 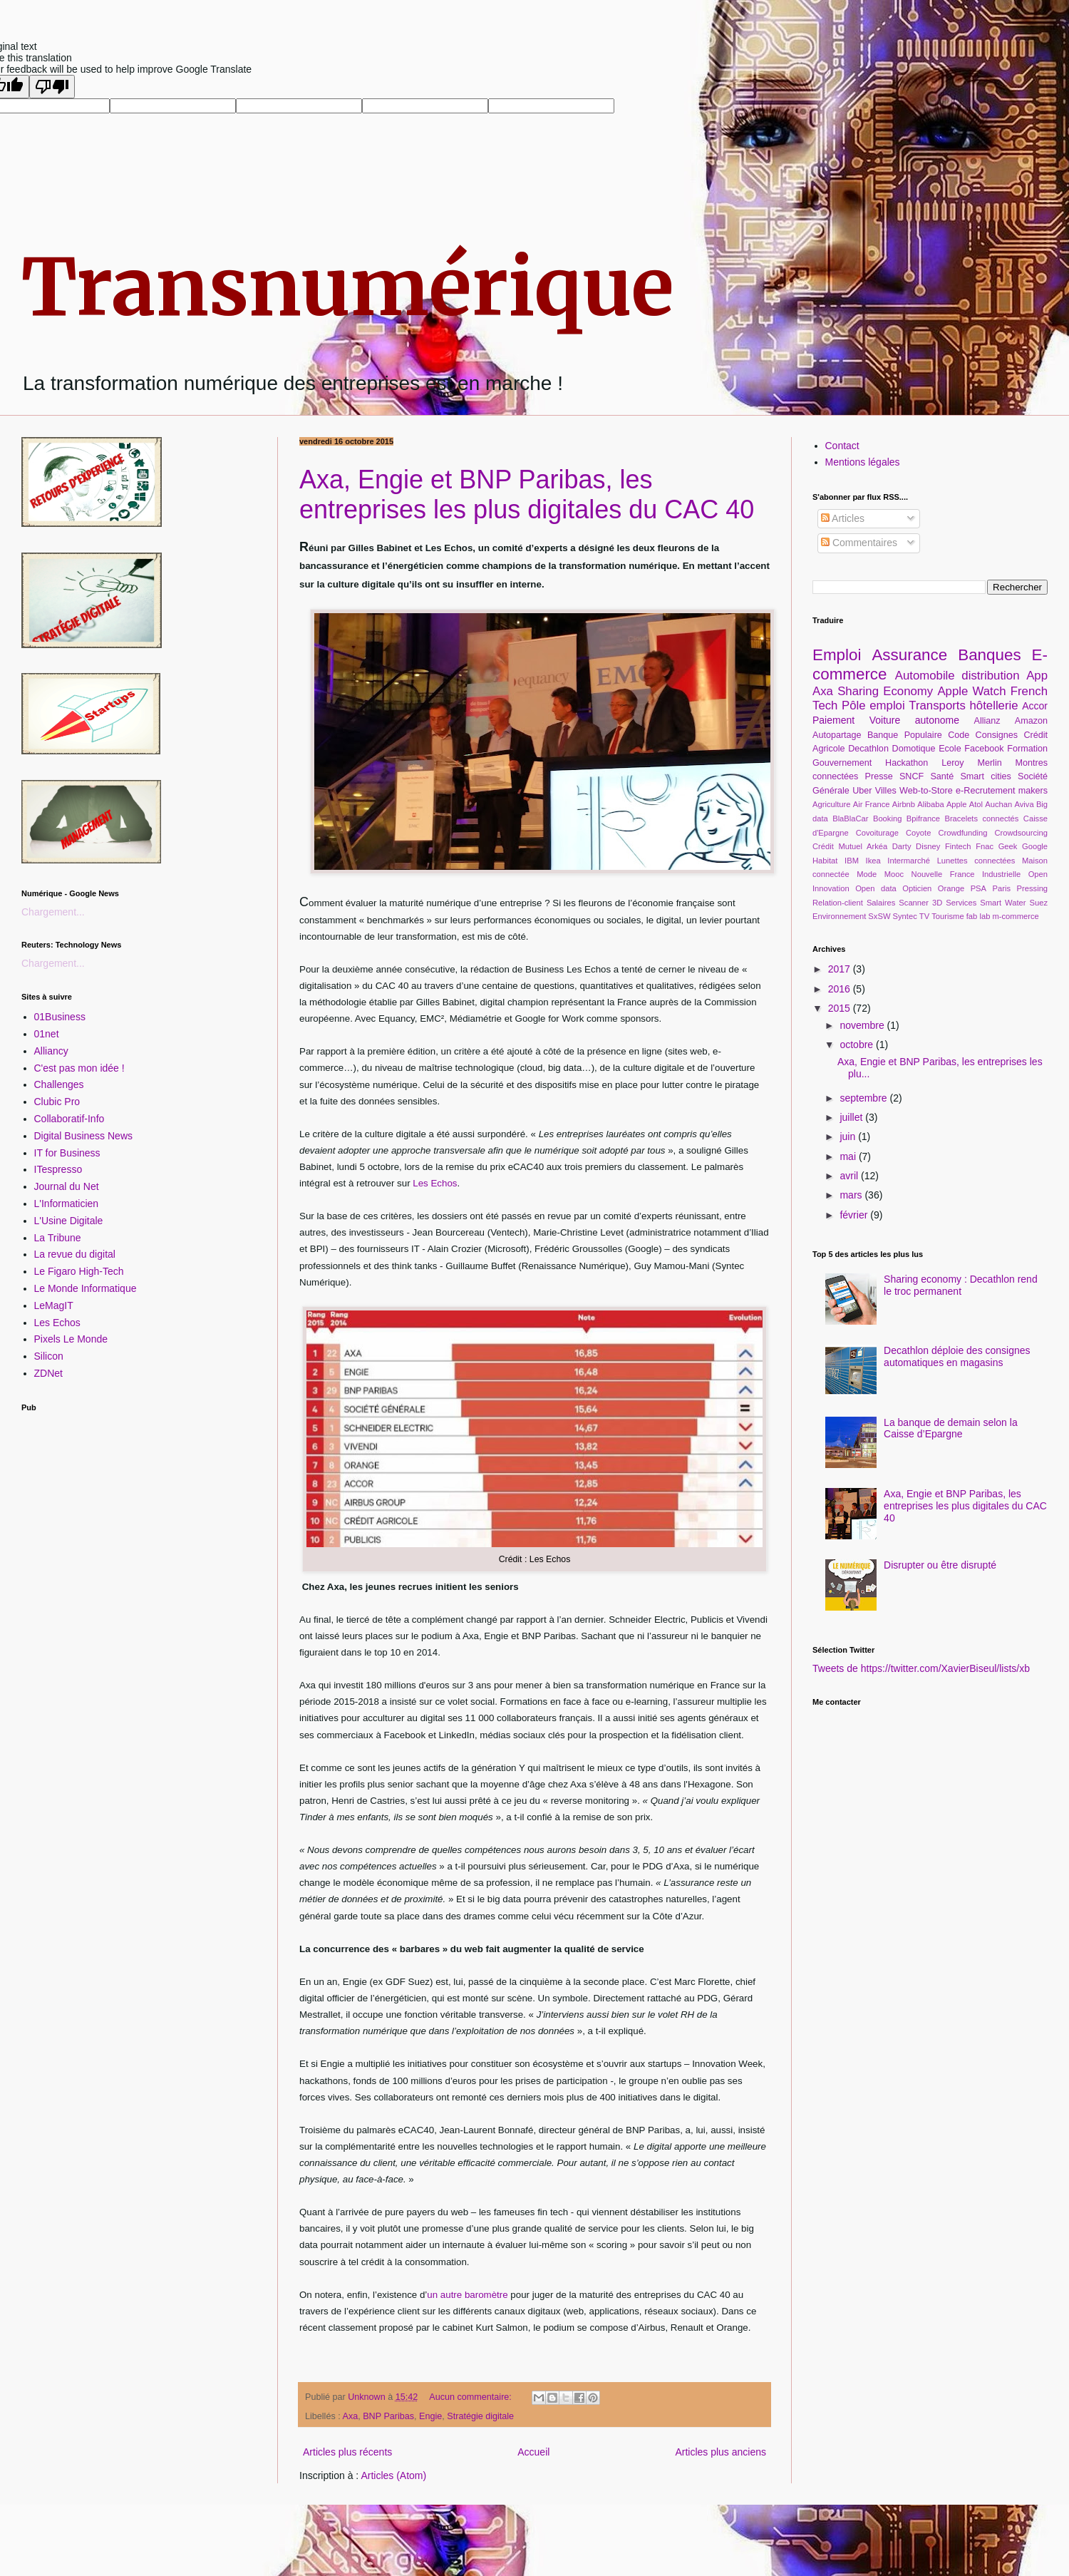 I want to click on Articles (Atom), so click(x=393, y=2475).